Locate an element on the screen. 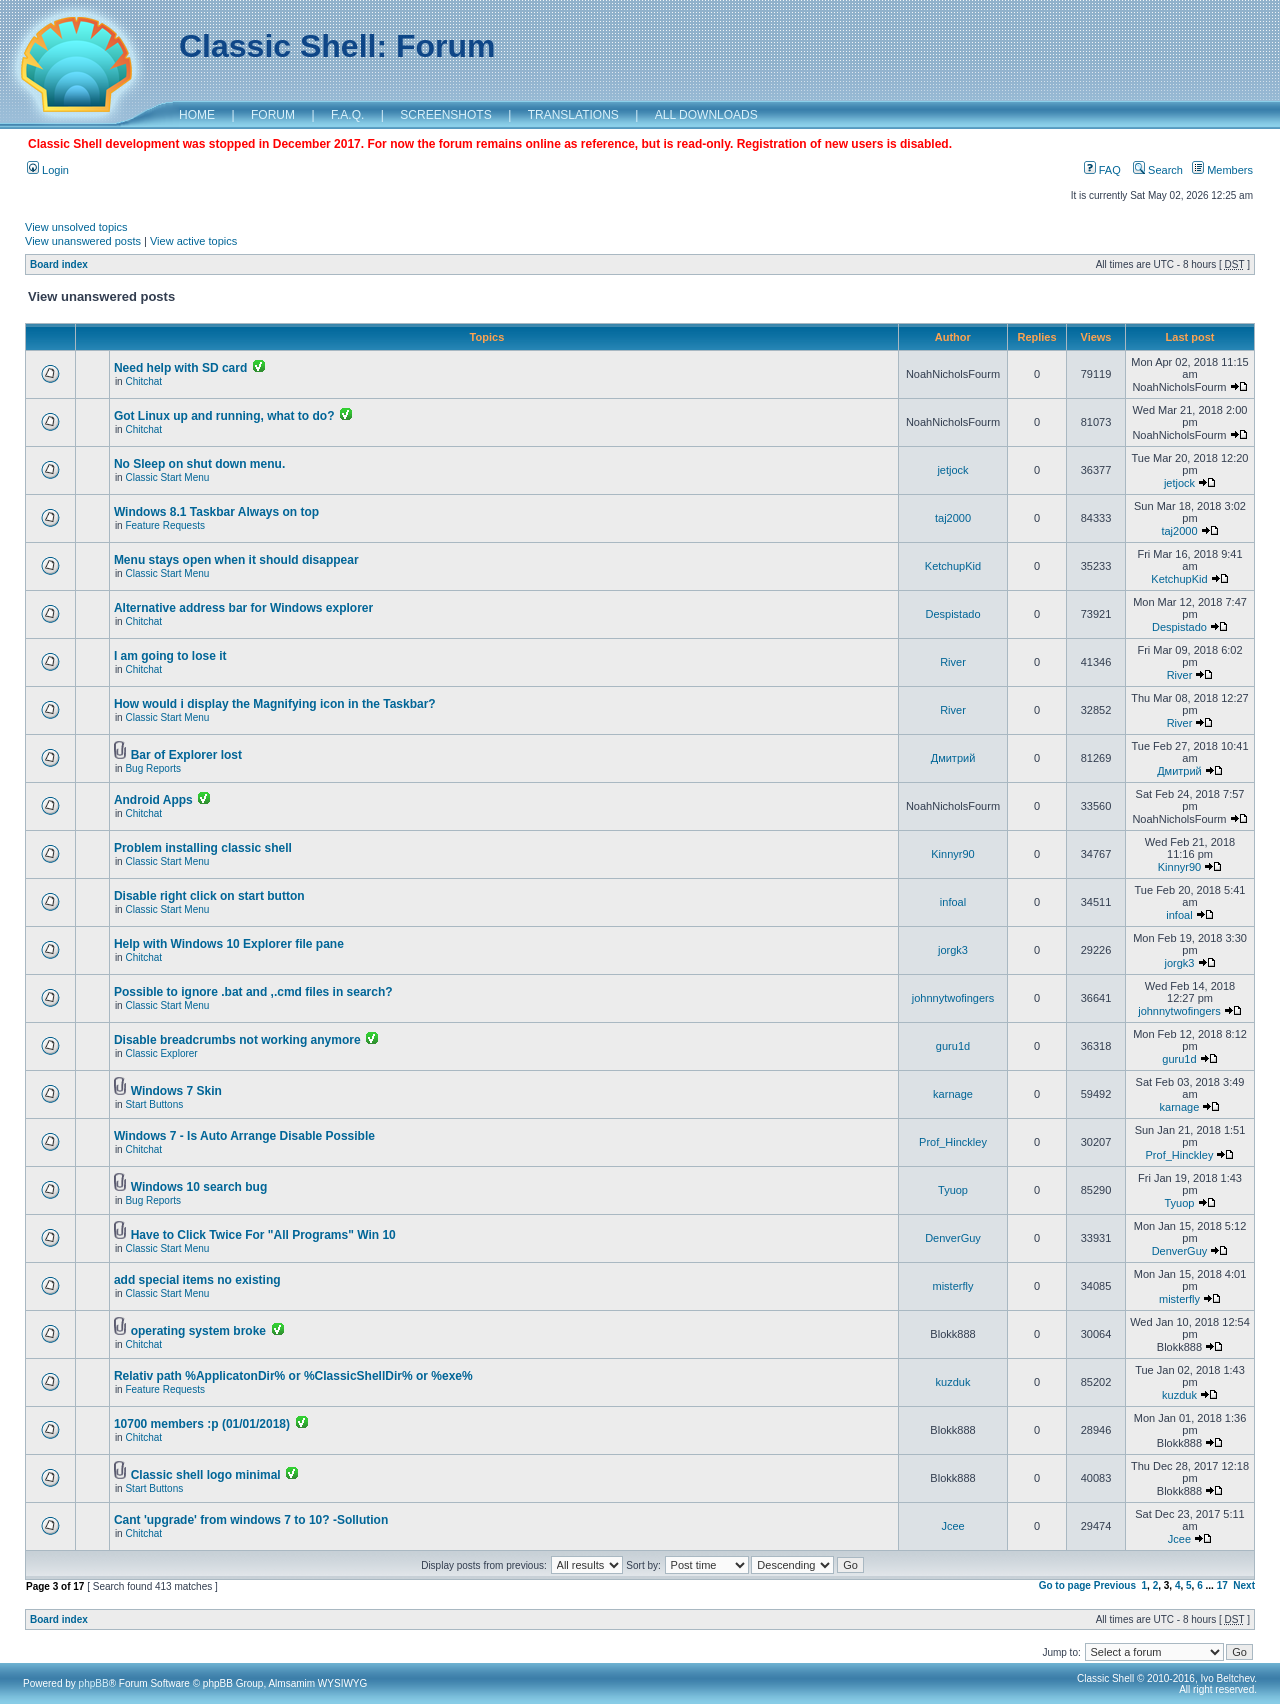 The height and width of the screenshot is (1704, 1280). Prof_Hinckley is located at coordinates (953, 1142).